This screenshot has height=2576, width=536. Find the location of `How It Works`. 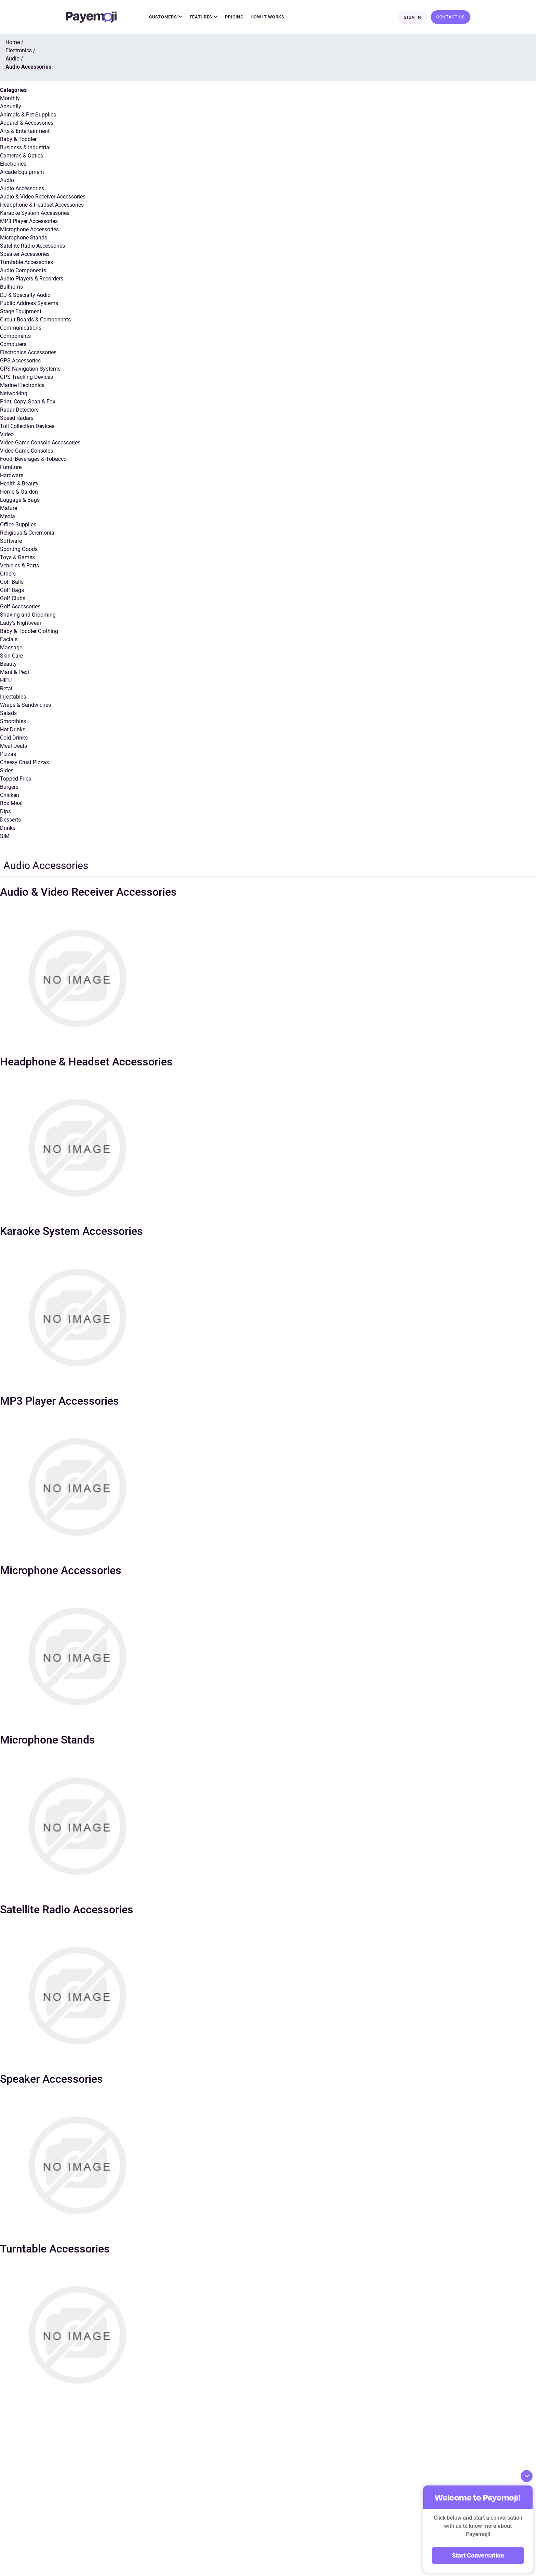

How It Works is located at coordinates (267, 17).